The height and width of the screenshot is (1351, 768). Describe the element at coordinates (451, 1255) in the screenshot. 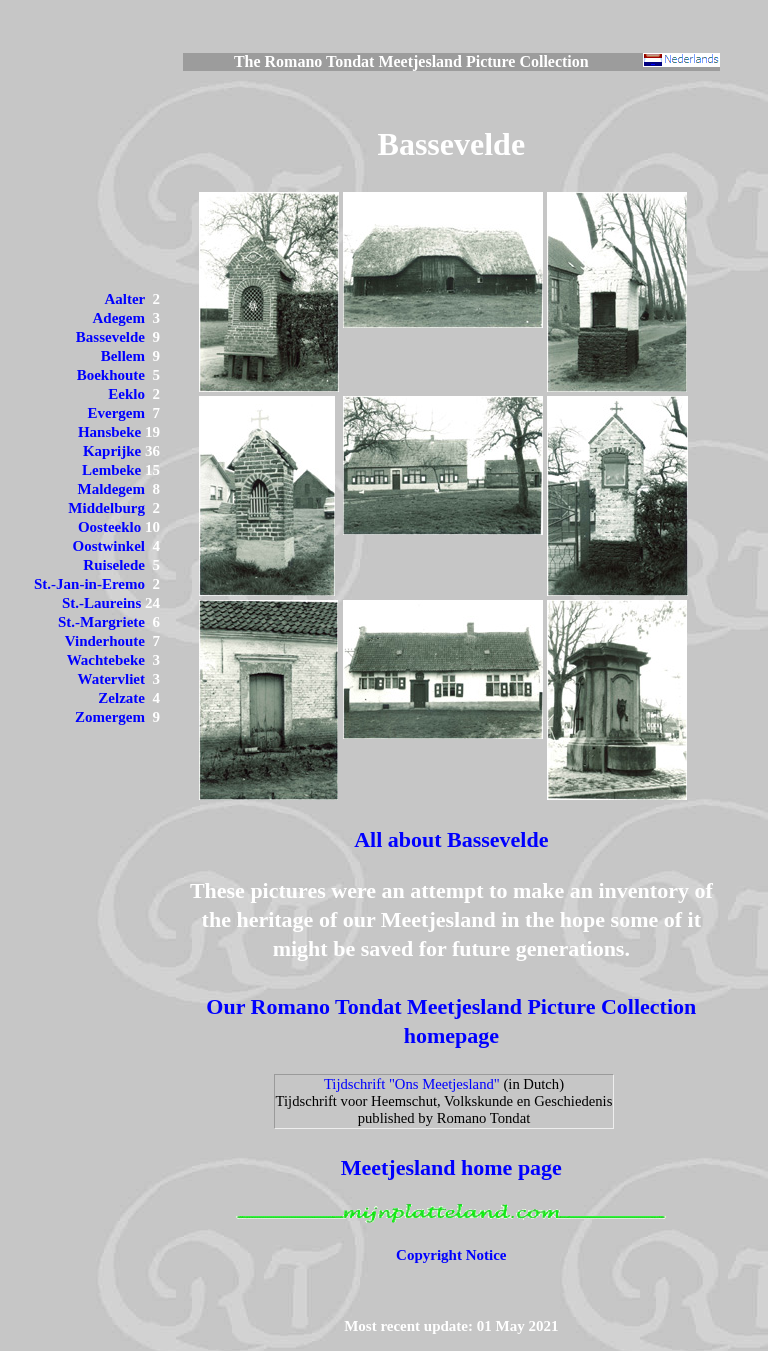

I see `Copyright Notice` at that location.